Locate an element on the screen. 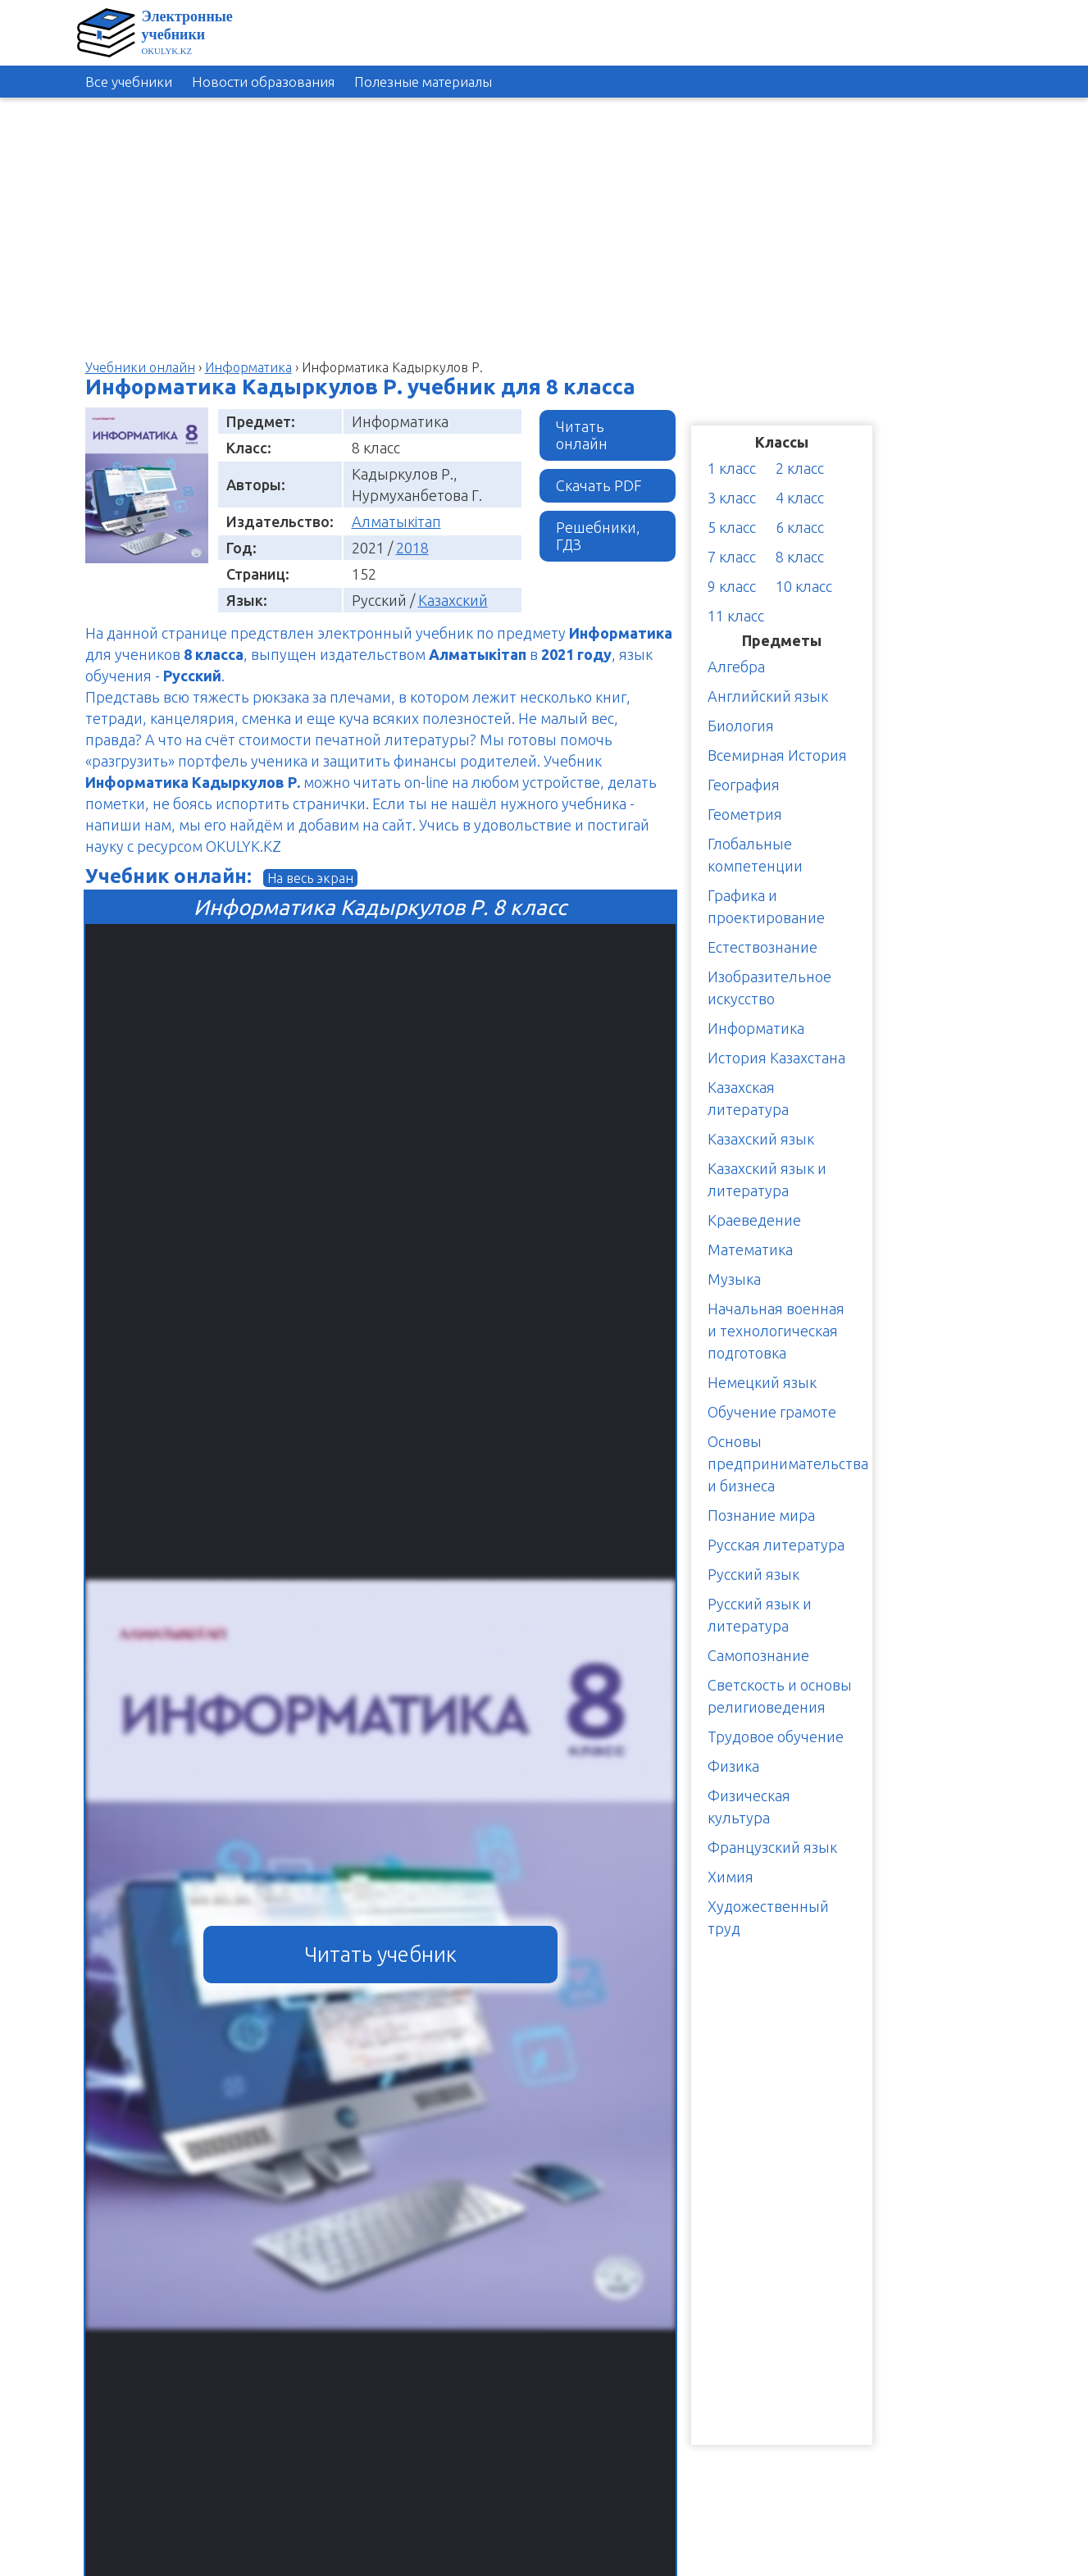 The image size is (1088, 2576). Решебники, ГДЗ is located at coordinates (598, 536).